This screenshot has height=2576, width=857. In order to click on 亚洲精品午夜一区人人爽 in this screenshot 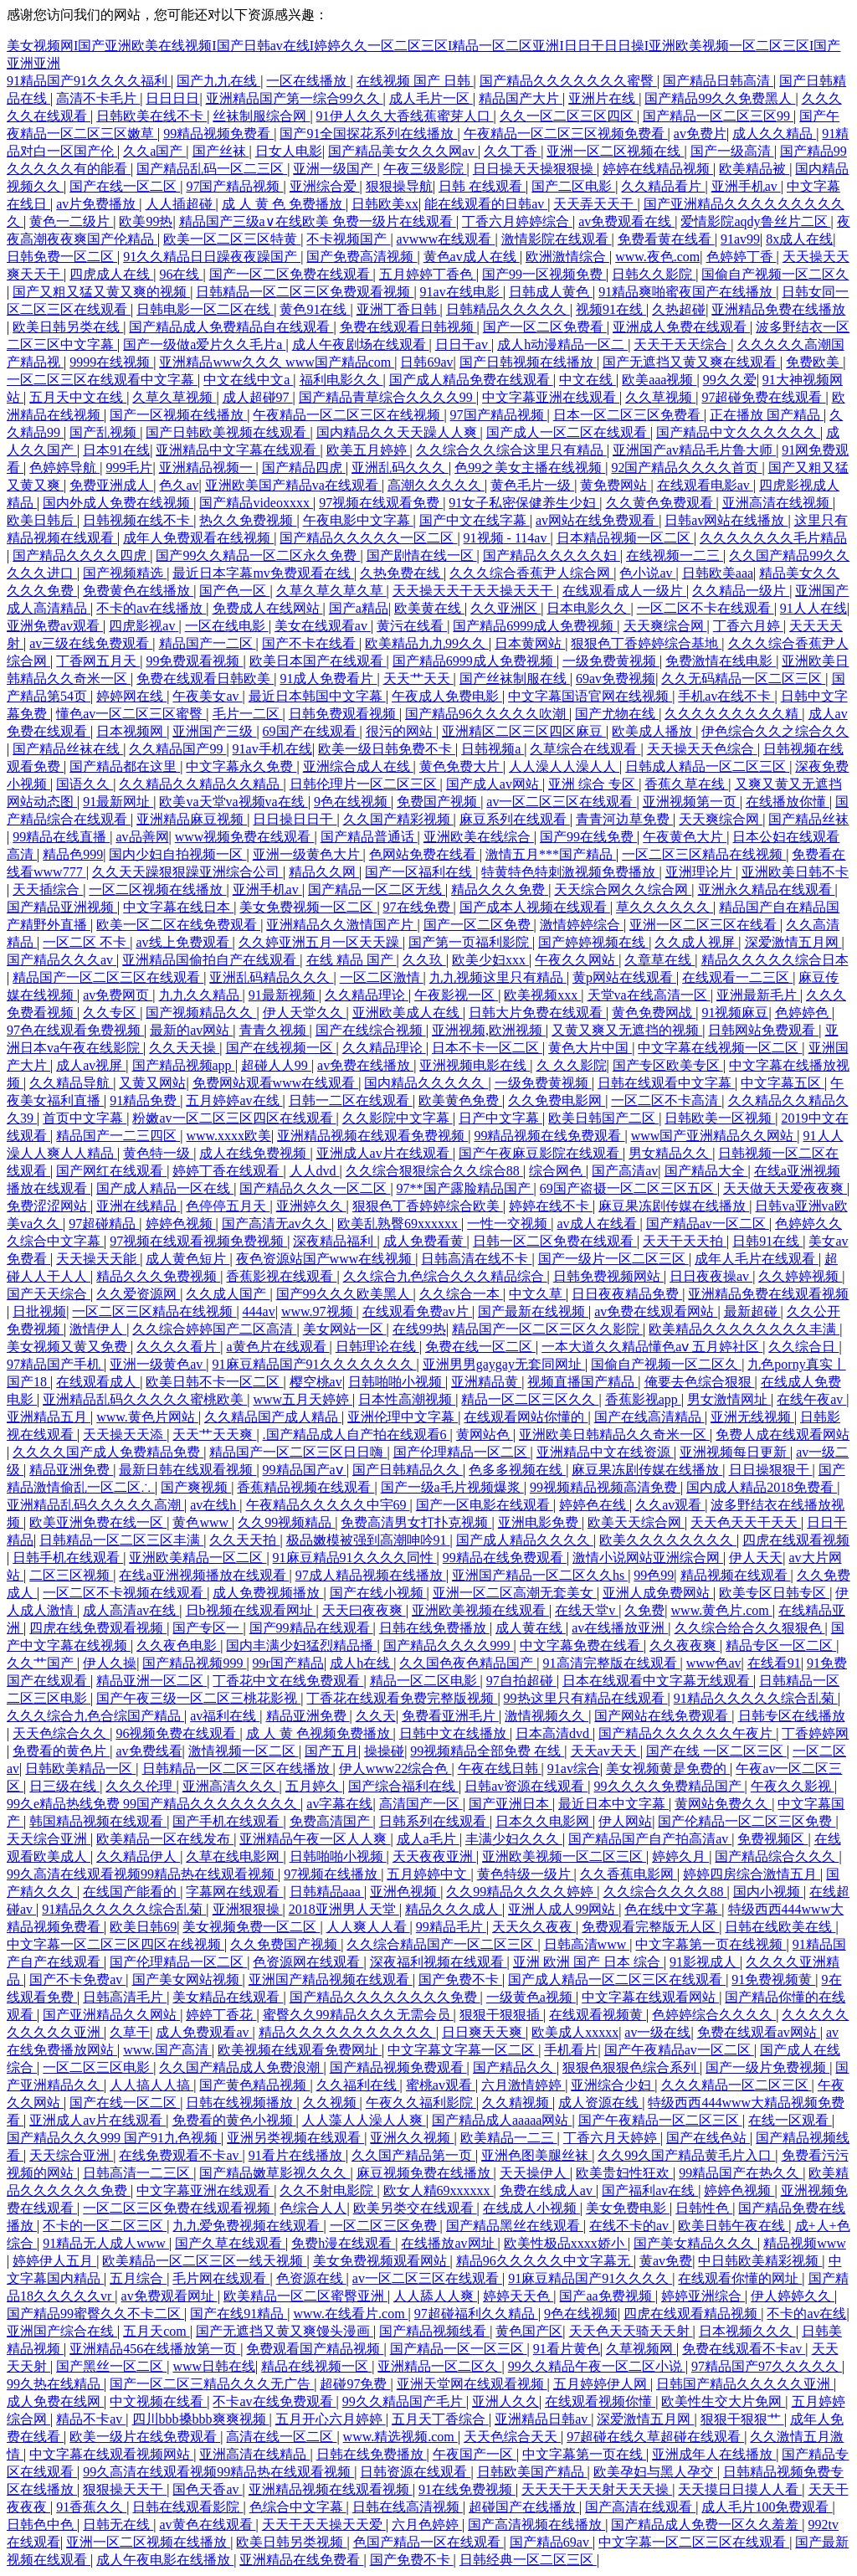, I will do `click(314, 1839)`.